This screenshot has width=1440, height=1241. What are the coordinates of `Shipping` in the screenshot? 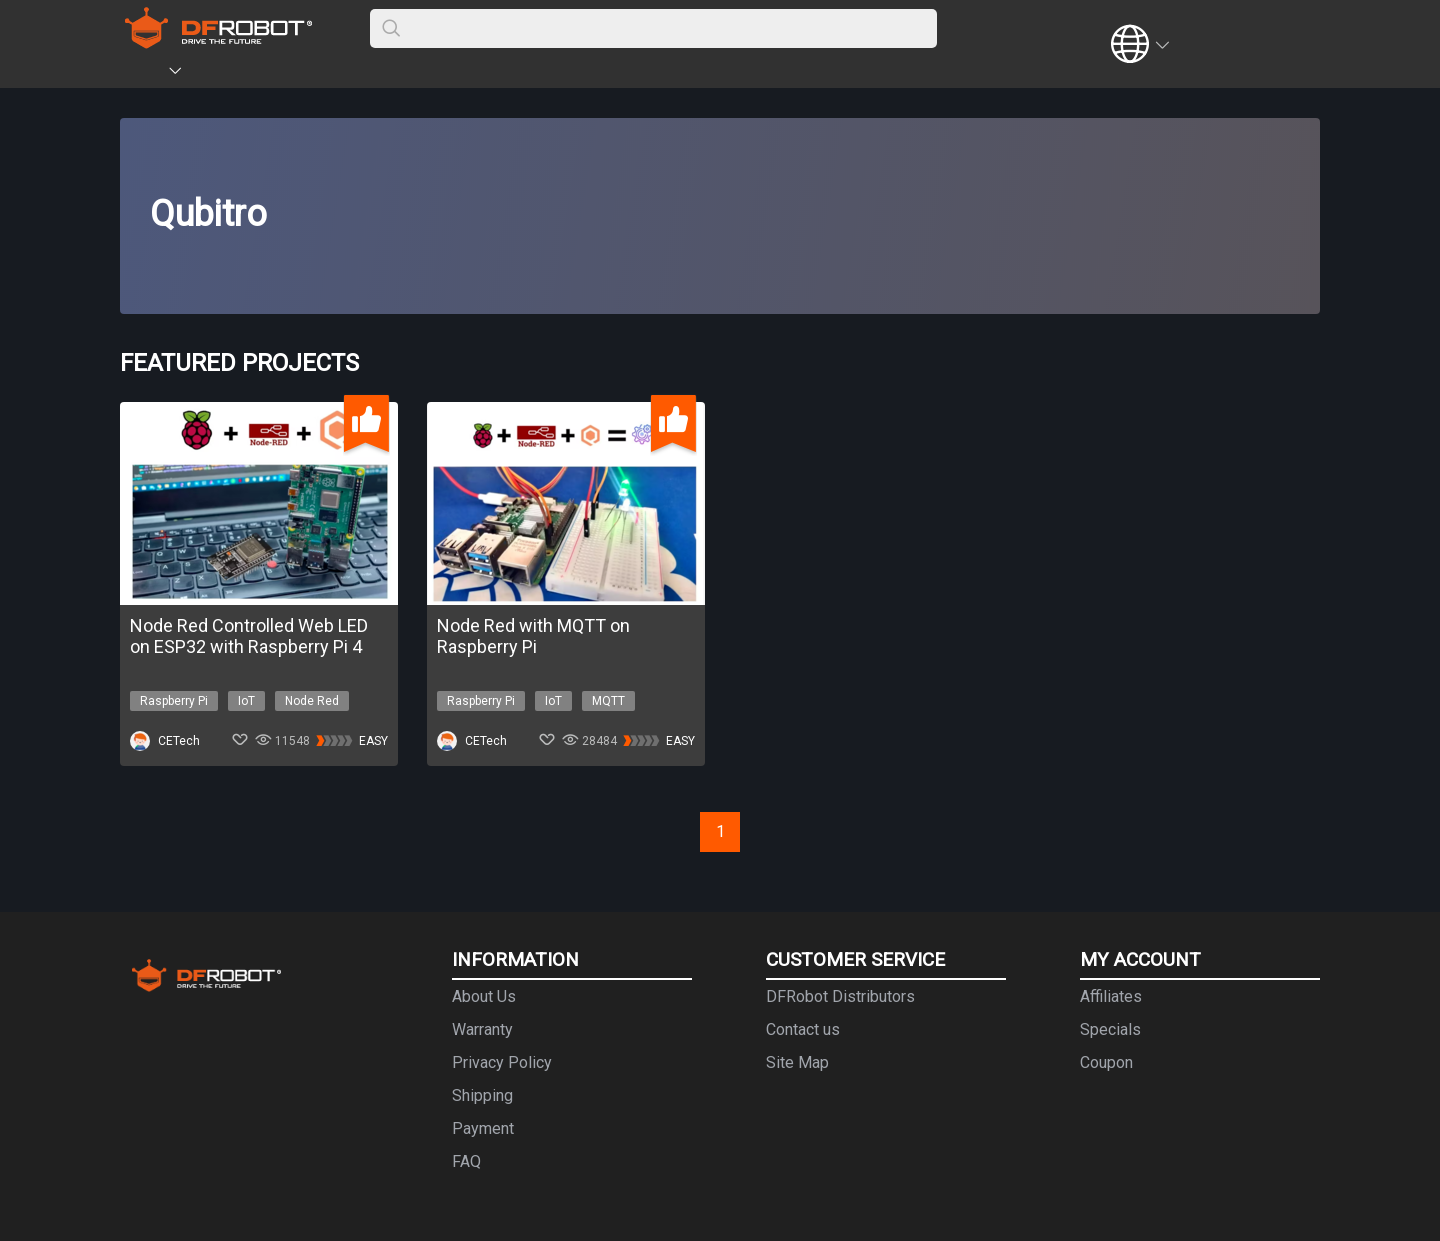 It's located at (482, 1095).